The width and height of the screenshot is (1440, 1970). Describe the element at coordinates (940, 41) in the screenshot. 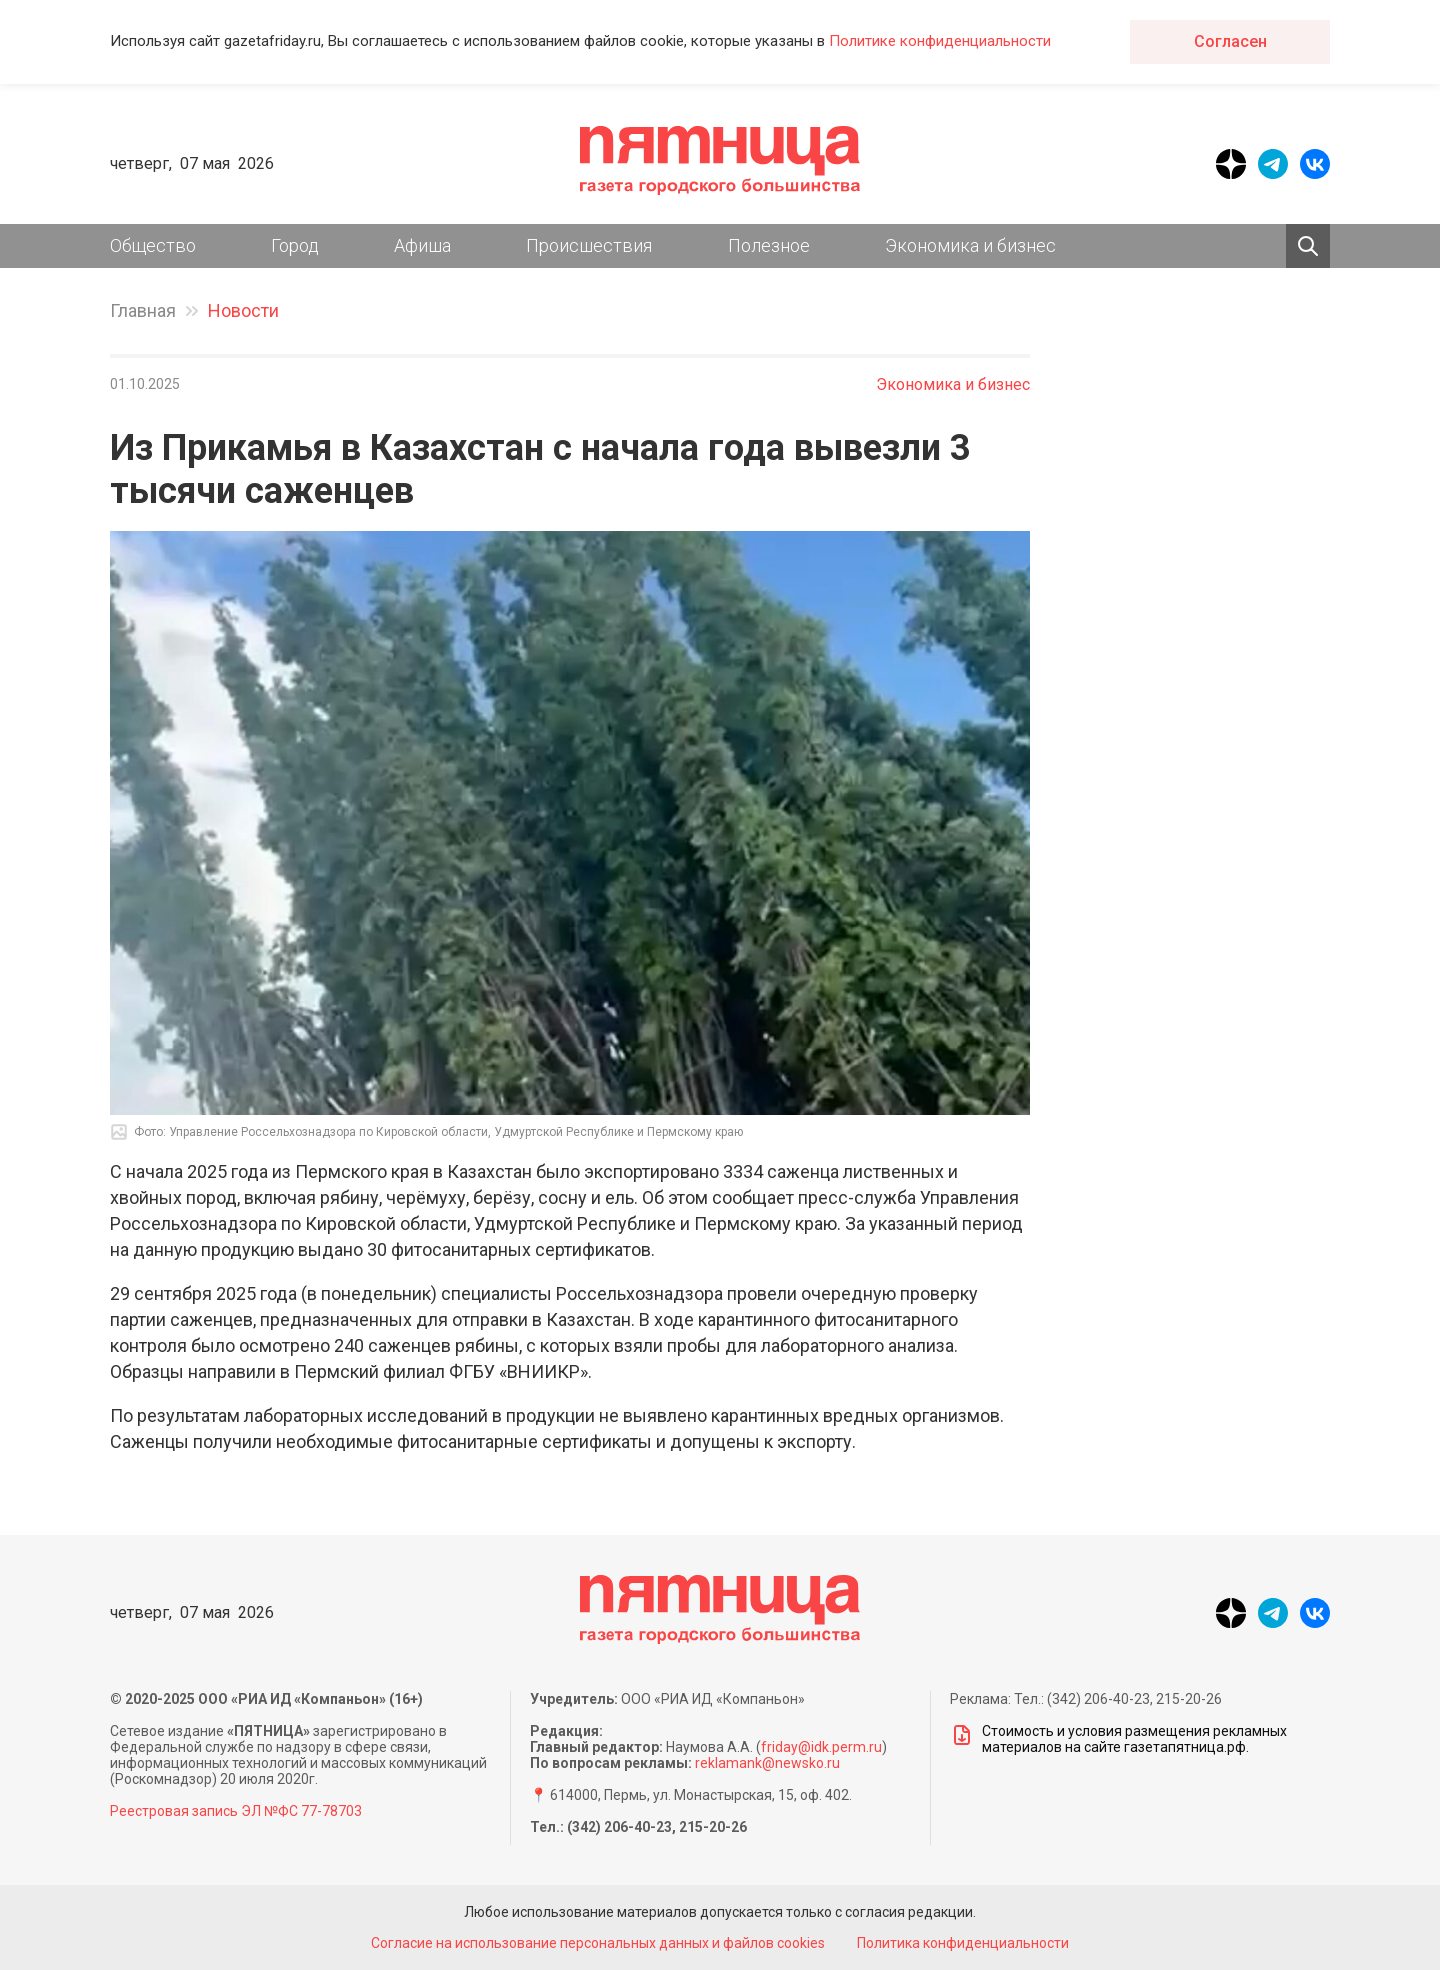

I see `Политике конфиденциальности` at that location.